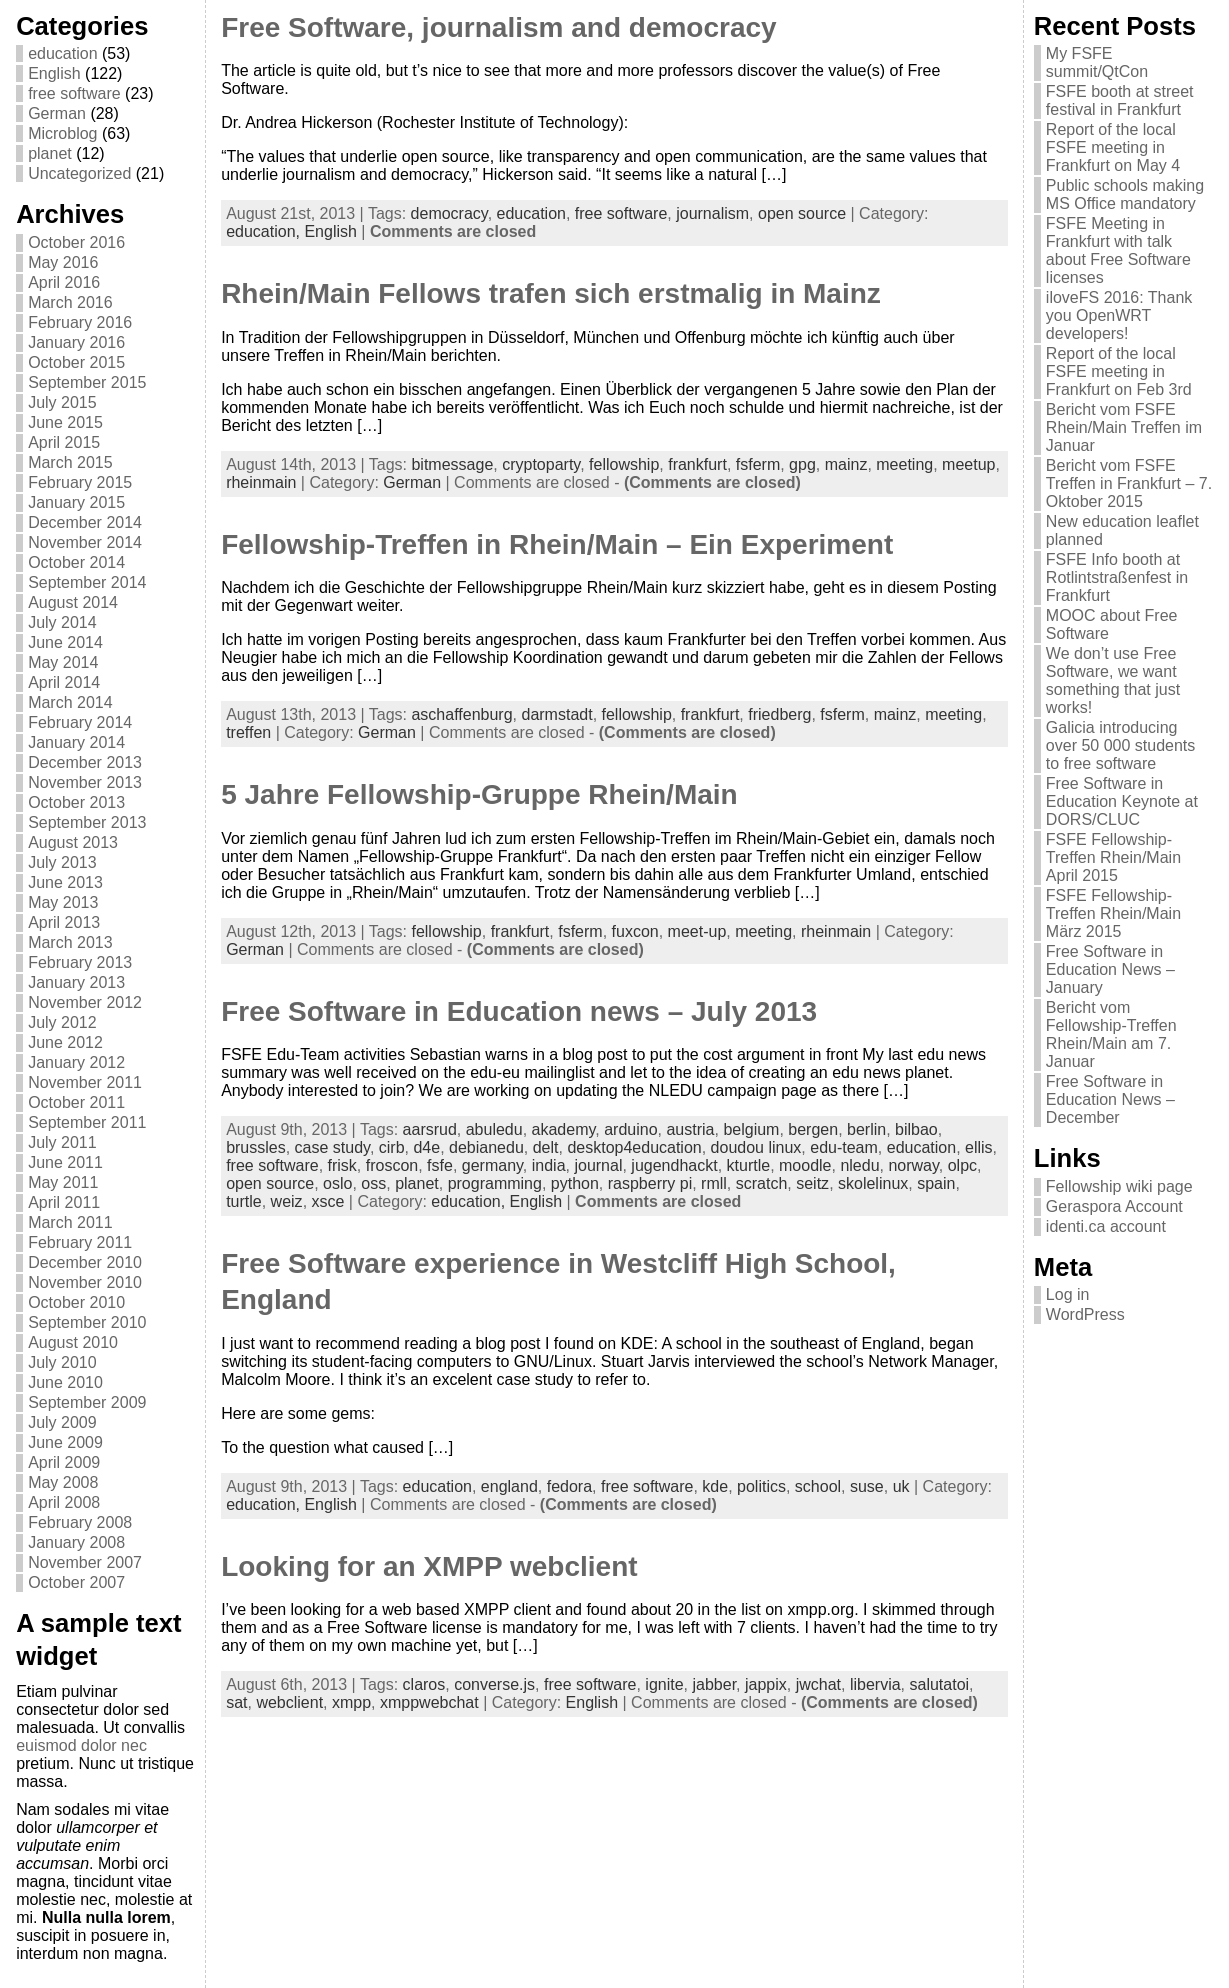  Describe the element at coordinates (76, 1582) in the screenshot. I see `October 2007` at that location.